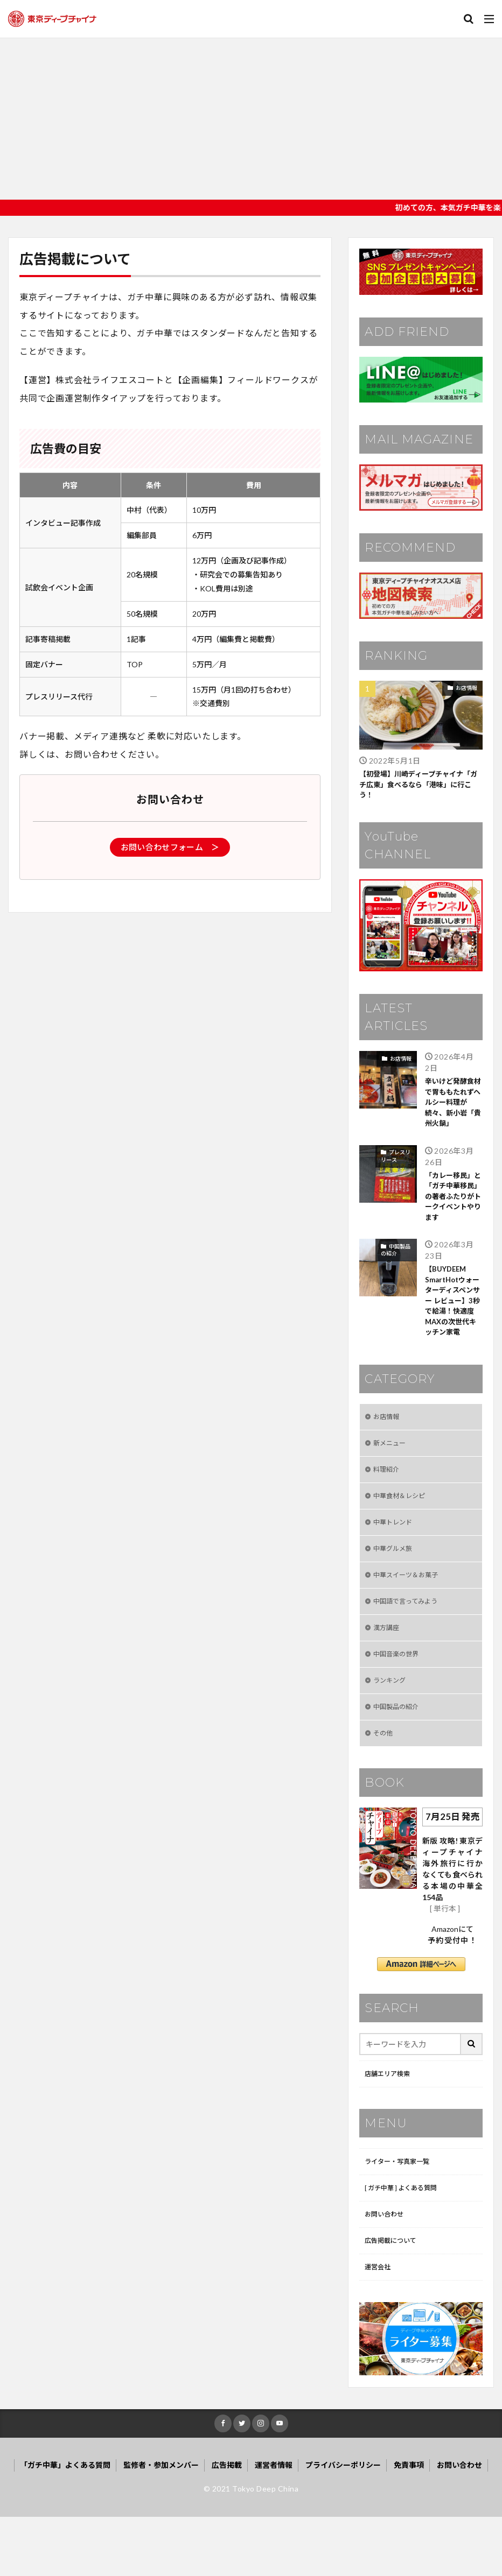  Describe the element at coordinates (384, 1780) in the screenshot. I see `その他` at that location.